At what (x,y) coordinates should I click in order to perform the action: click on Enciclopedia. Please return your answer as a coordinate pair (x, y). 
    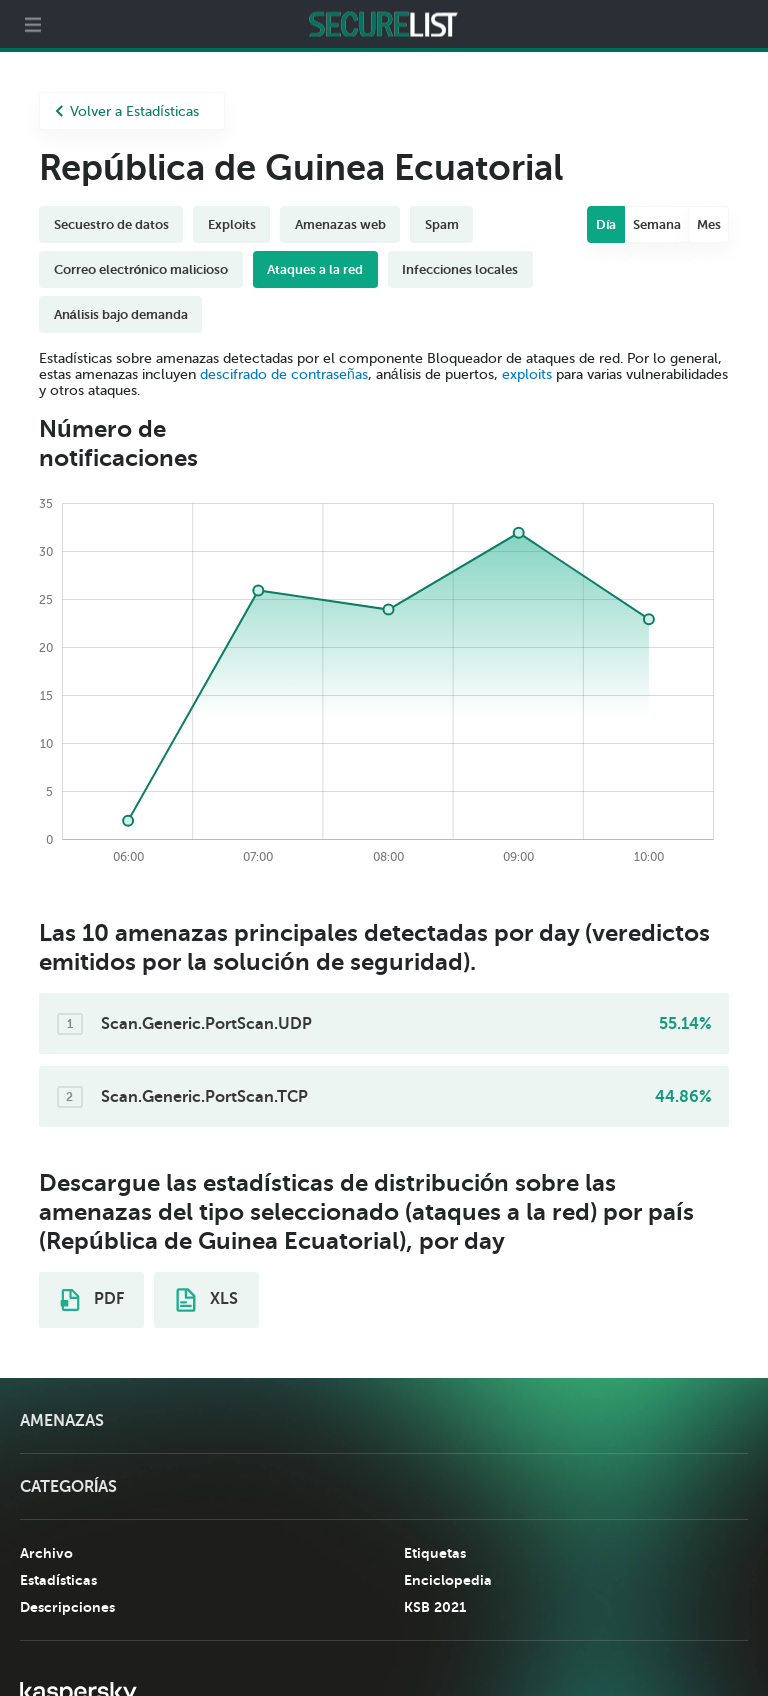
    Looking at the image, I should click on (448, 1580).